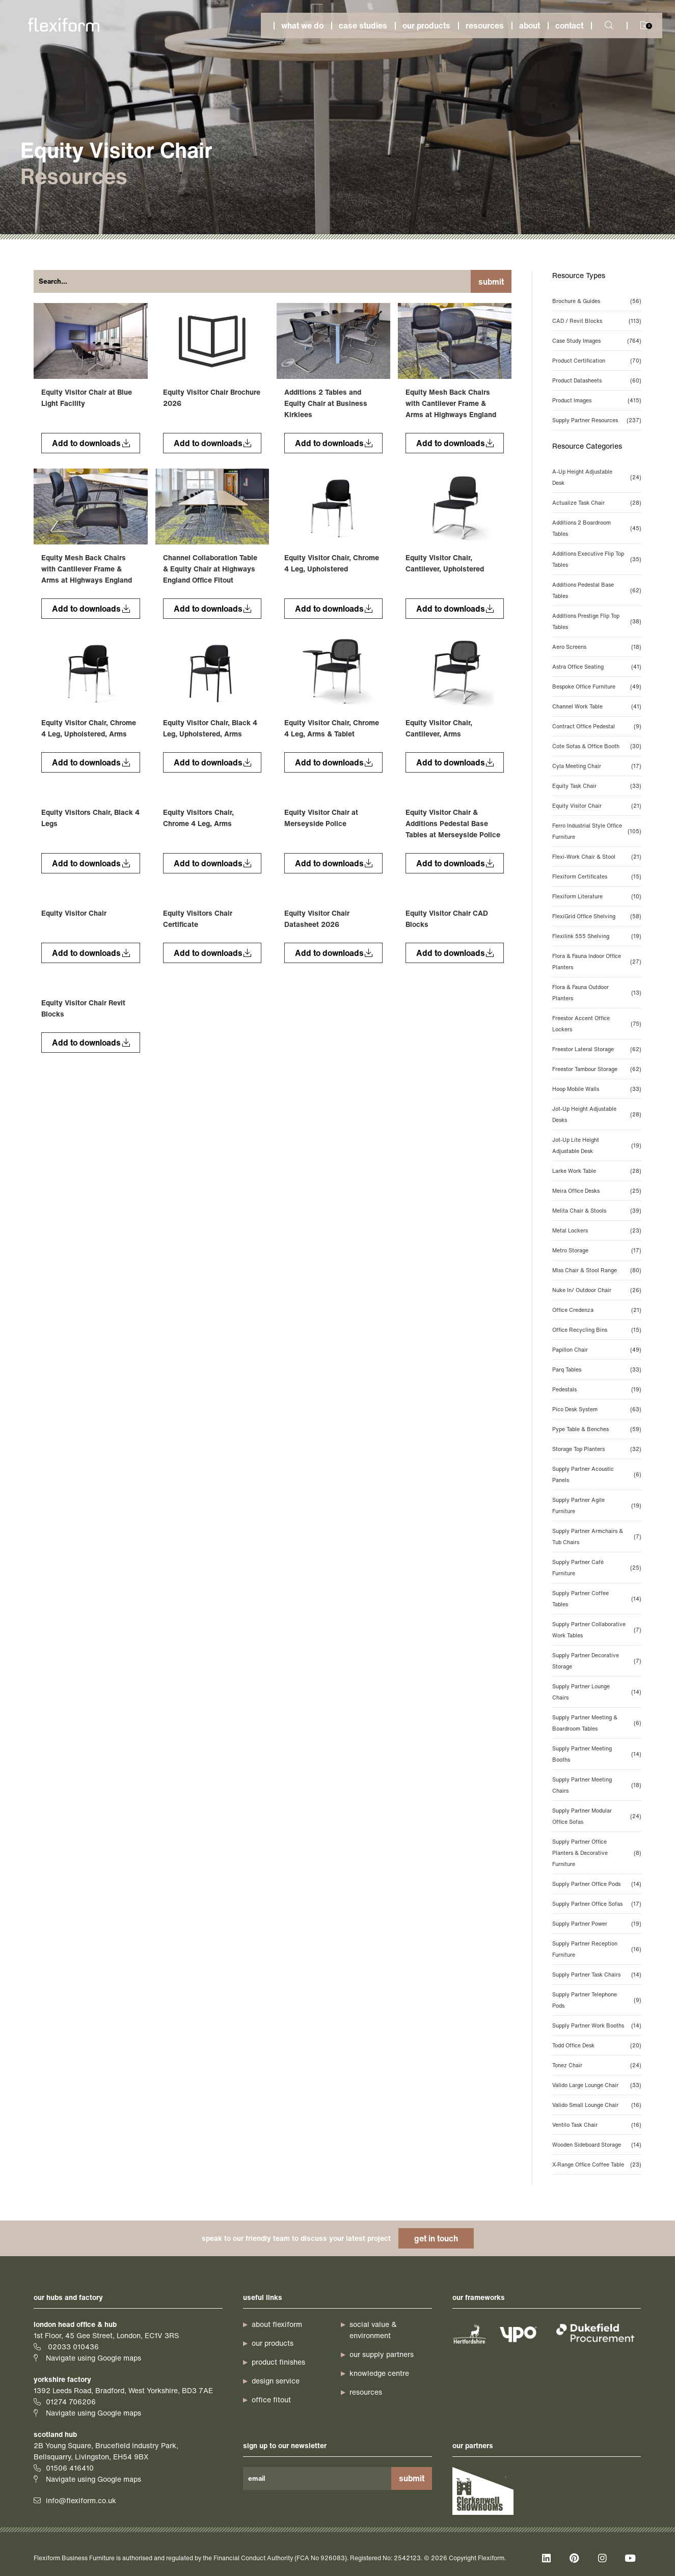 This screenshot has width=675, height=2576. Describe the element at coordinates (123, 2390) in the screenshot. I see `1392 Leeds Road, Bradford, West Yorkshire, BD3 7AE` at that location.